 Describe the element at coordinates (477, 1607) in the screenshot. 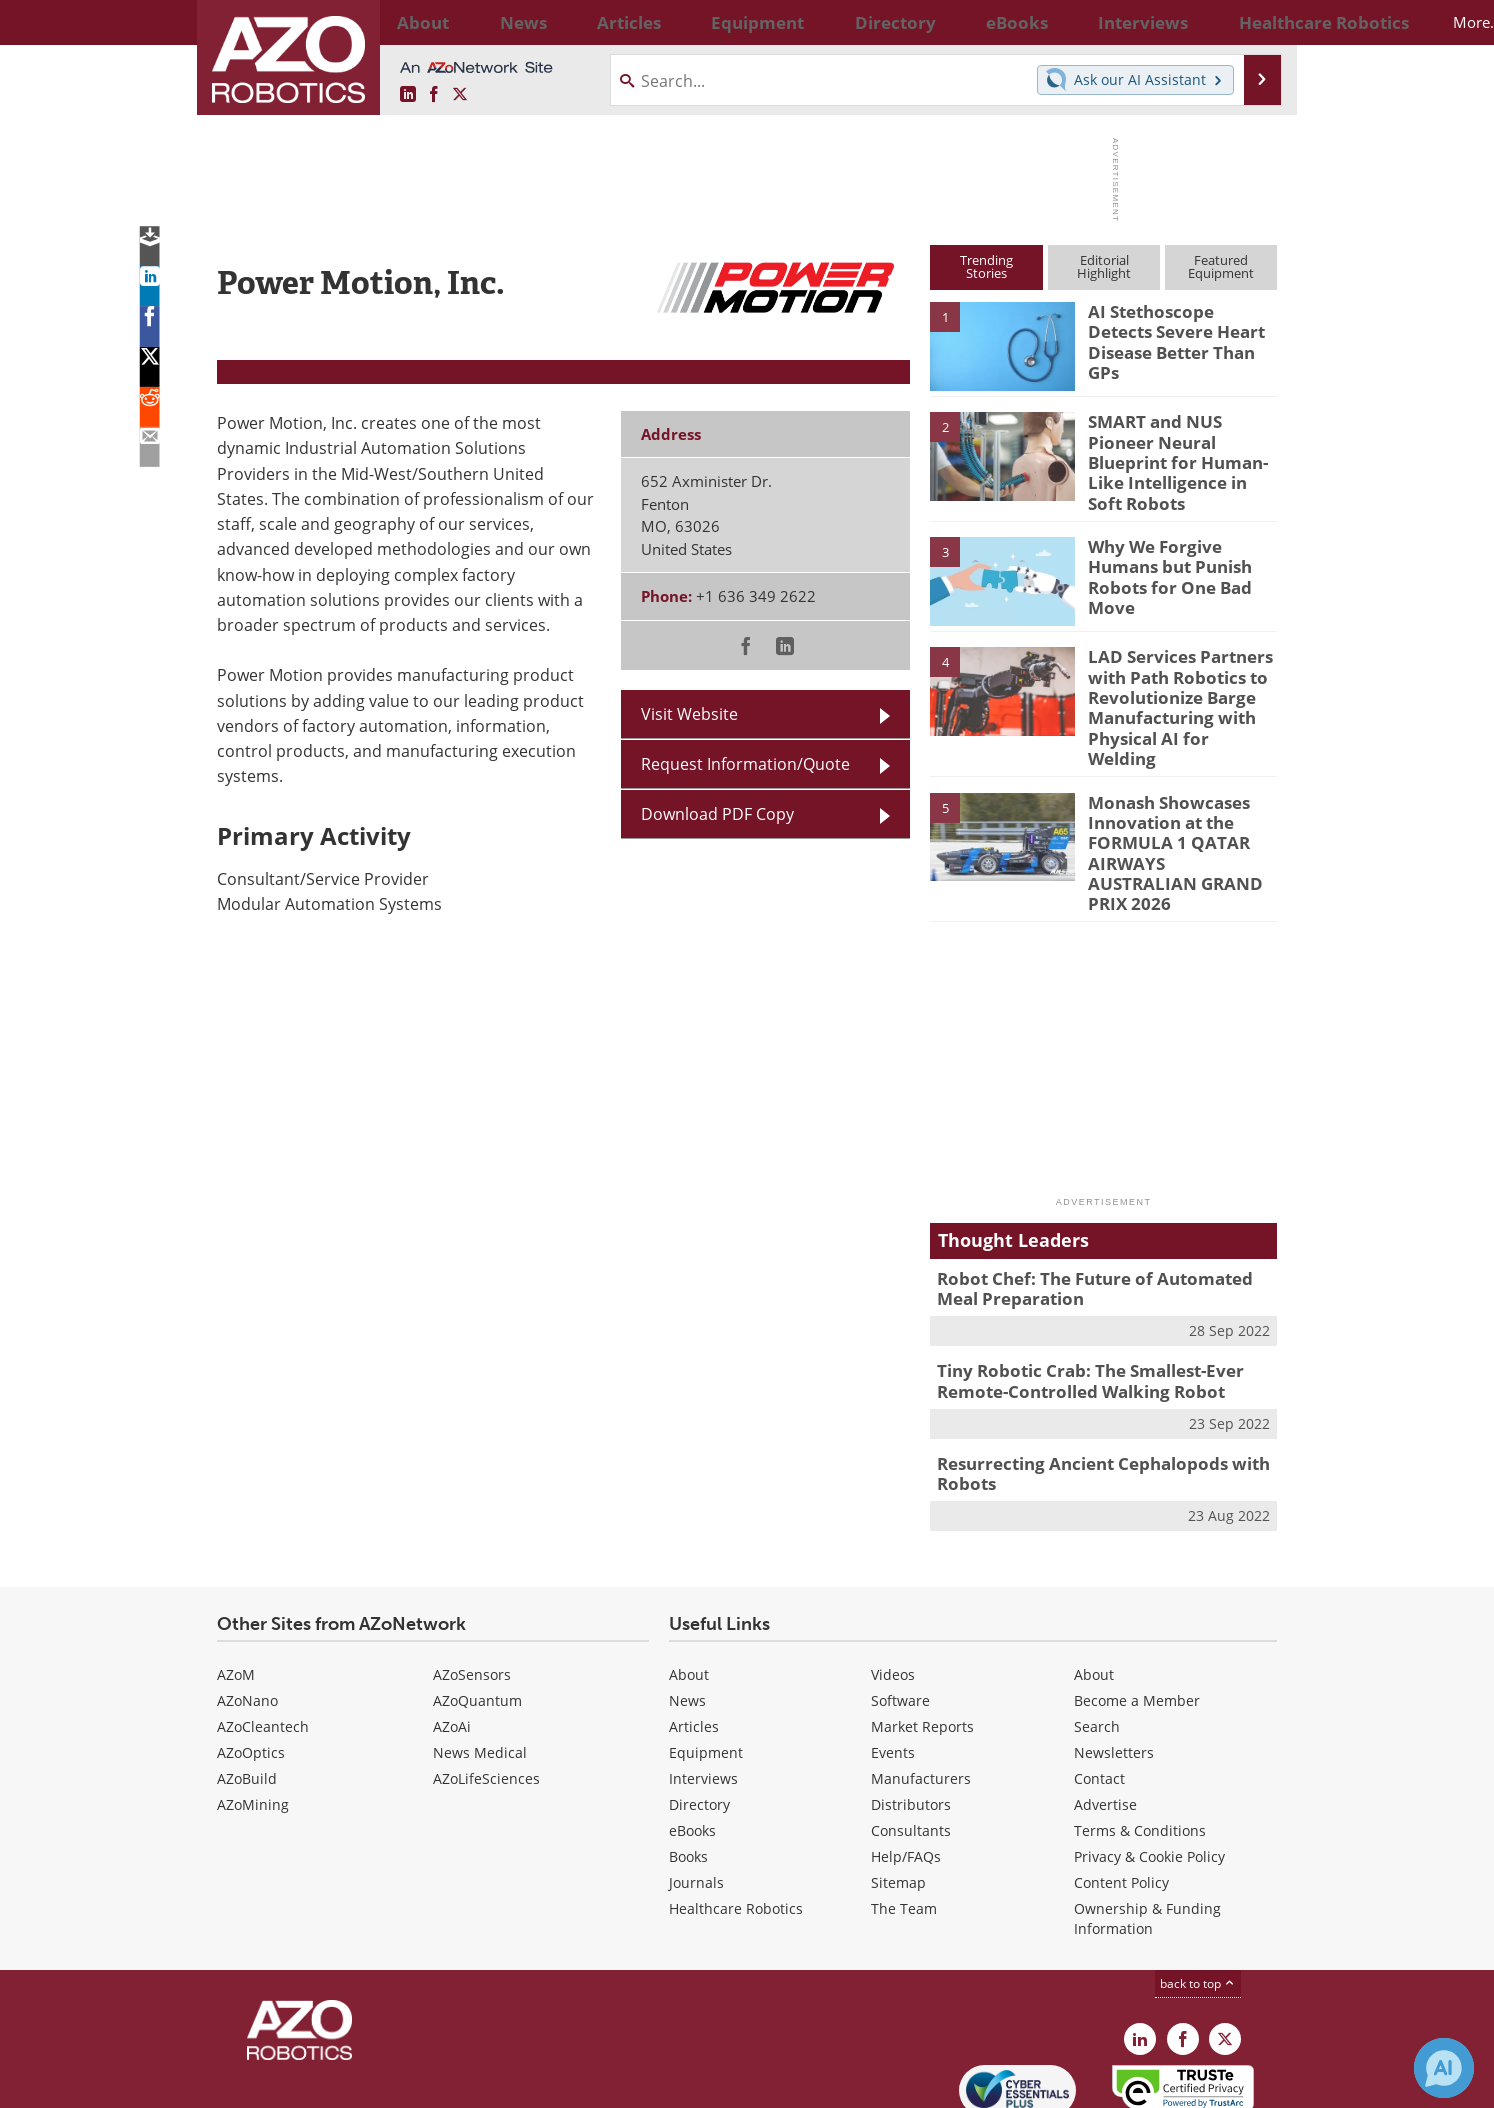

I see `AZoQuantum` at that location.